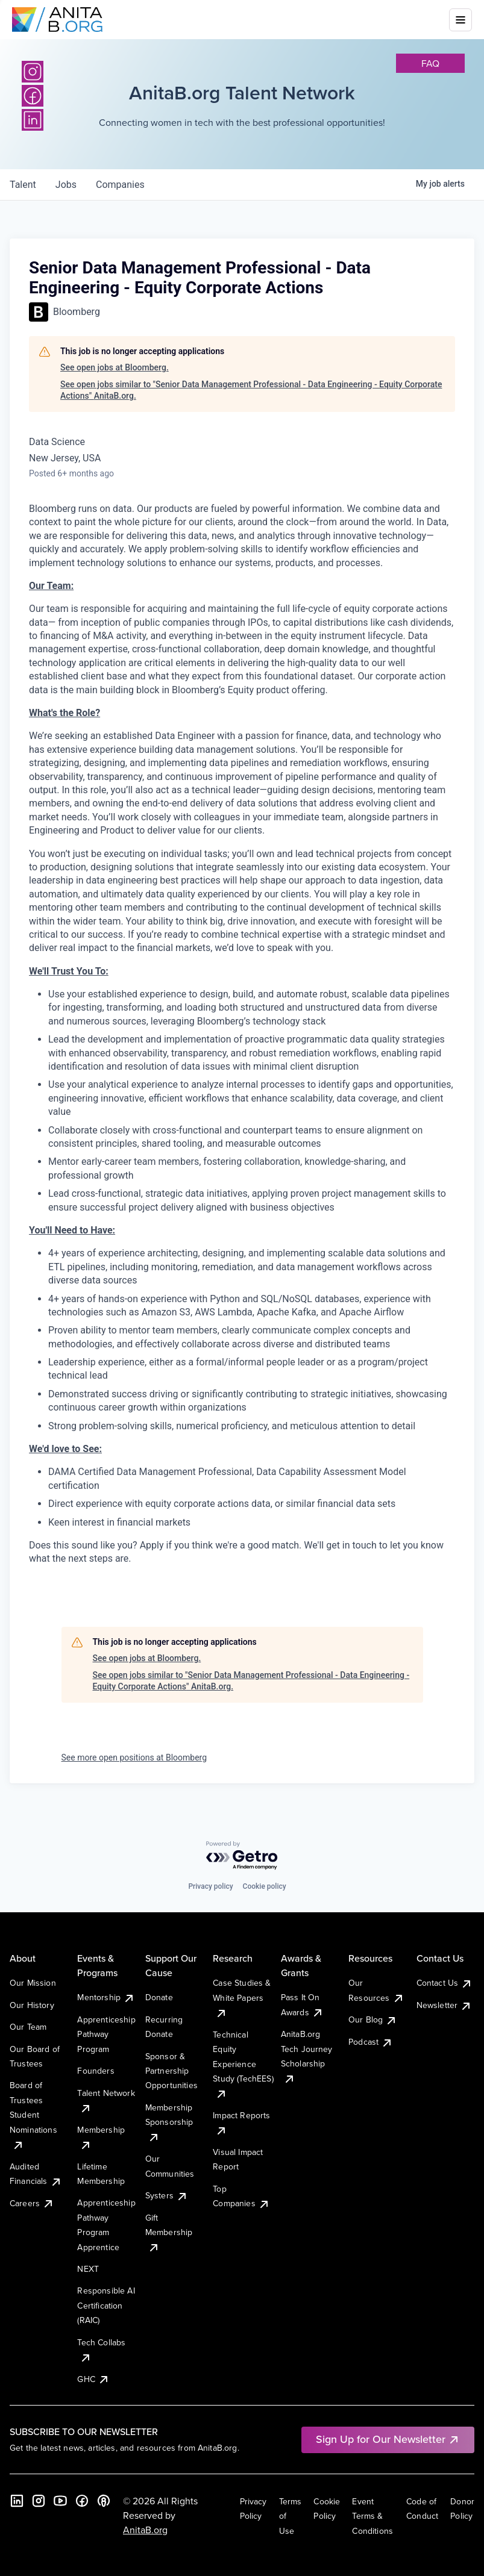 The image size is (484, 2576). Describe the element at coordinates (134, 1757) in the screenshot. I see `See more open positions at Bloomberg` at that location.